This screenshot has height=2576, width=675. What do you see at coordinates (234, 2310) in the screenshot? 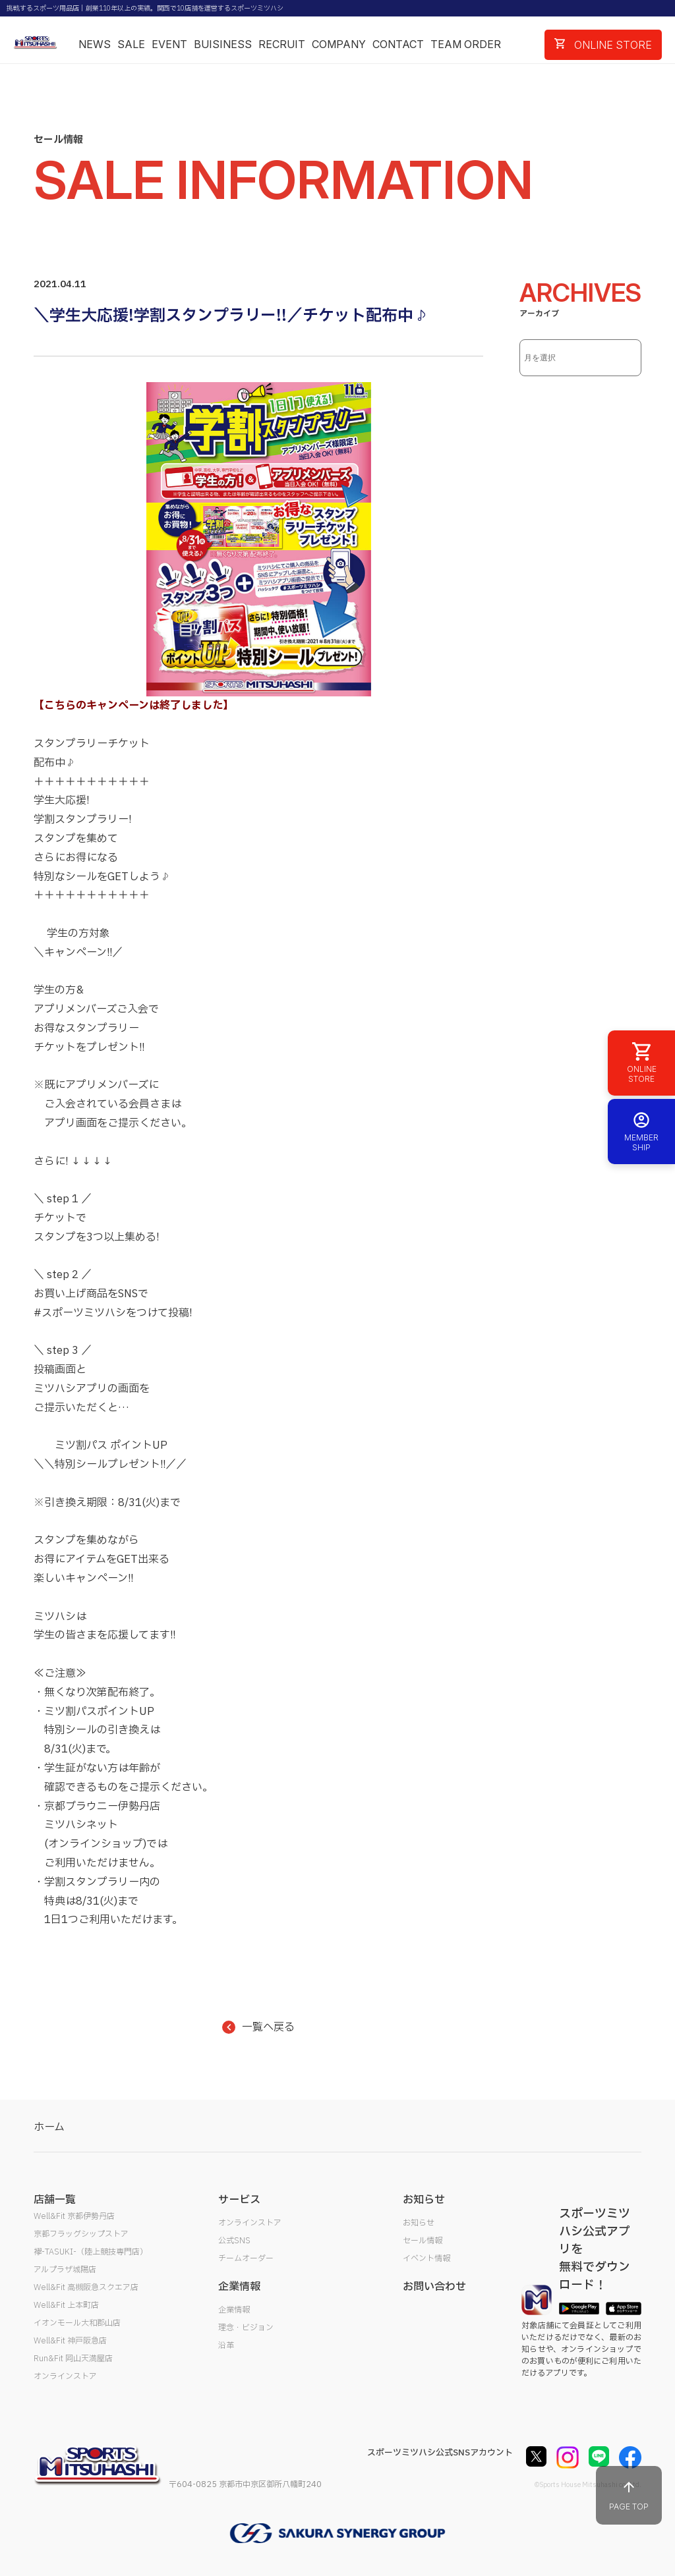
I see `企業情報` at bounding box center [234, 2310].